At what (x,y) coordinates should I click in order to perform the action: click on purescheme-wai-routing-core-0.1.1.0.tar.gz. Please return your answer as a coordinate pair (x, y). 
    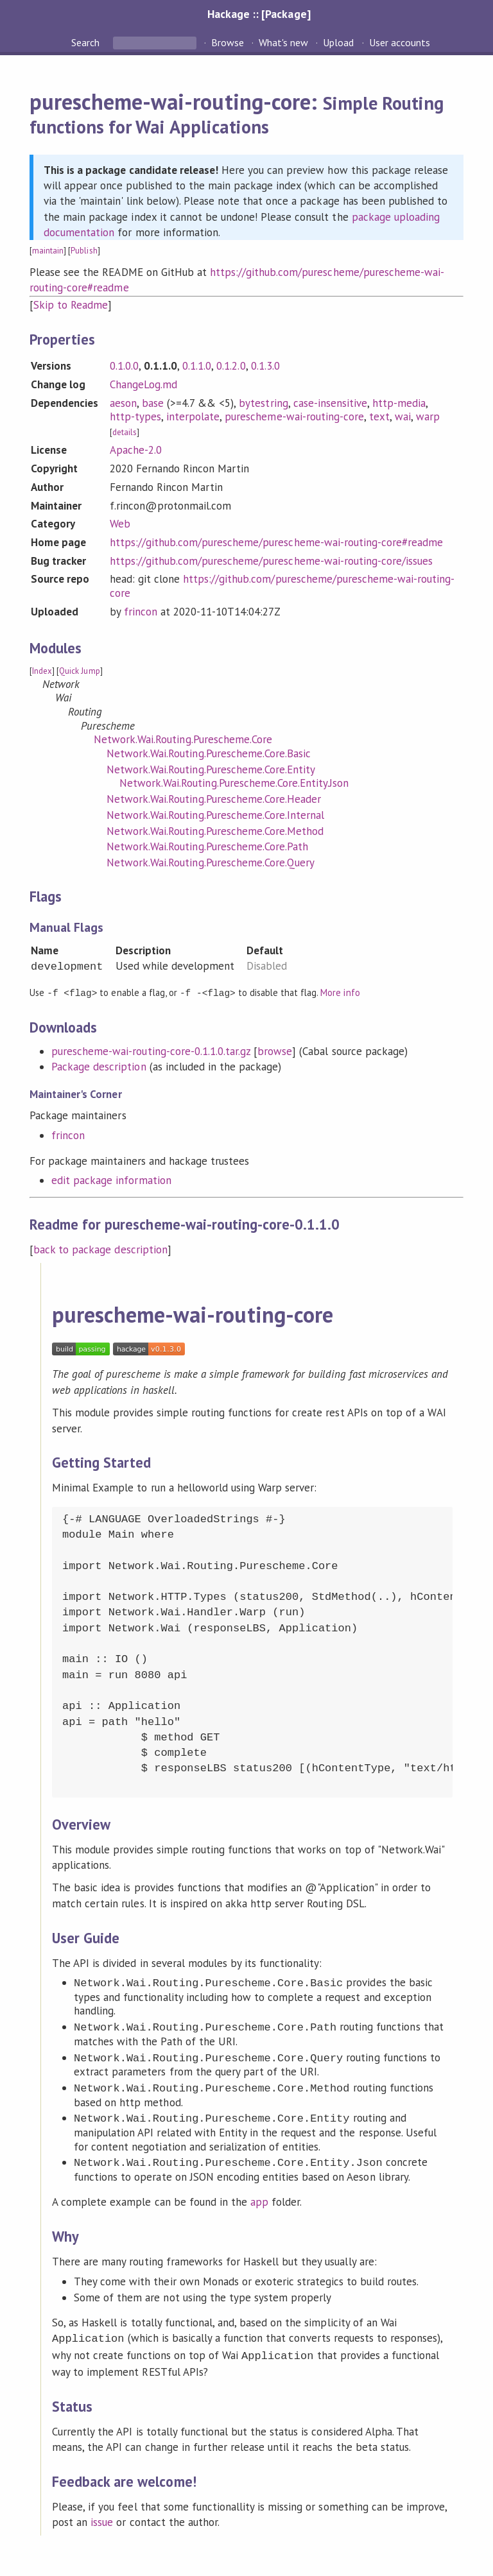
    Looking at the image, I should click on (150, 1050).